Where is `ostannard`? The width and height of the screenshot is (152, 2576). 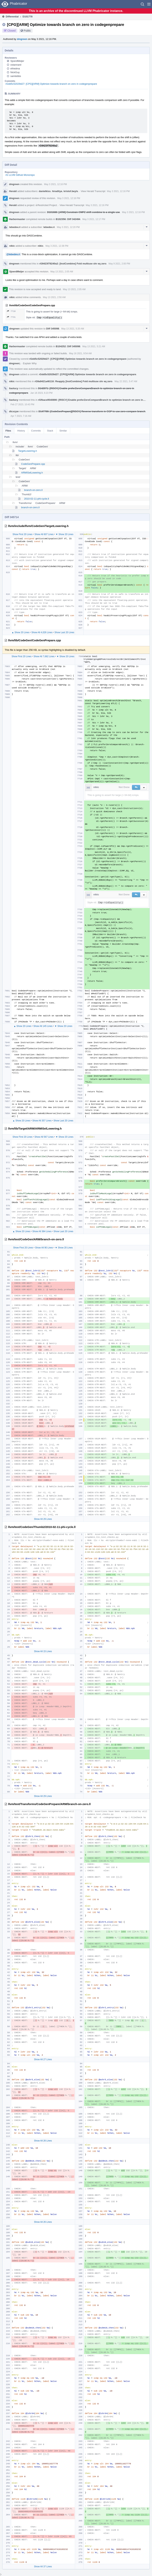 ostannard is located at coordinates (15, 64).